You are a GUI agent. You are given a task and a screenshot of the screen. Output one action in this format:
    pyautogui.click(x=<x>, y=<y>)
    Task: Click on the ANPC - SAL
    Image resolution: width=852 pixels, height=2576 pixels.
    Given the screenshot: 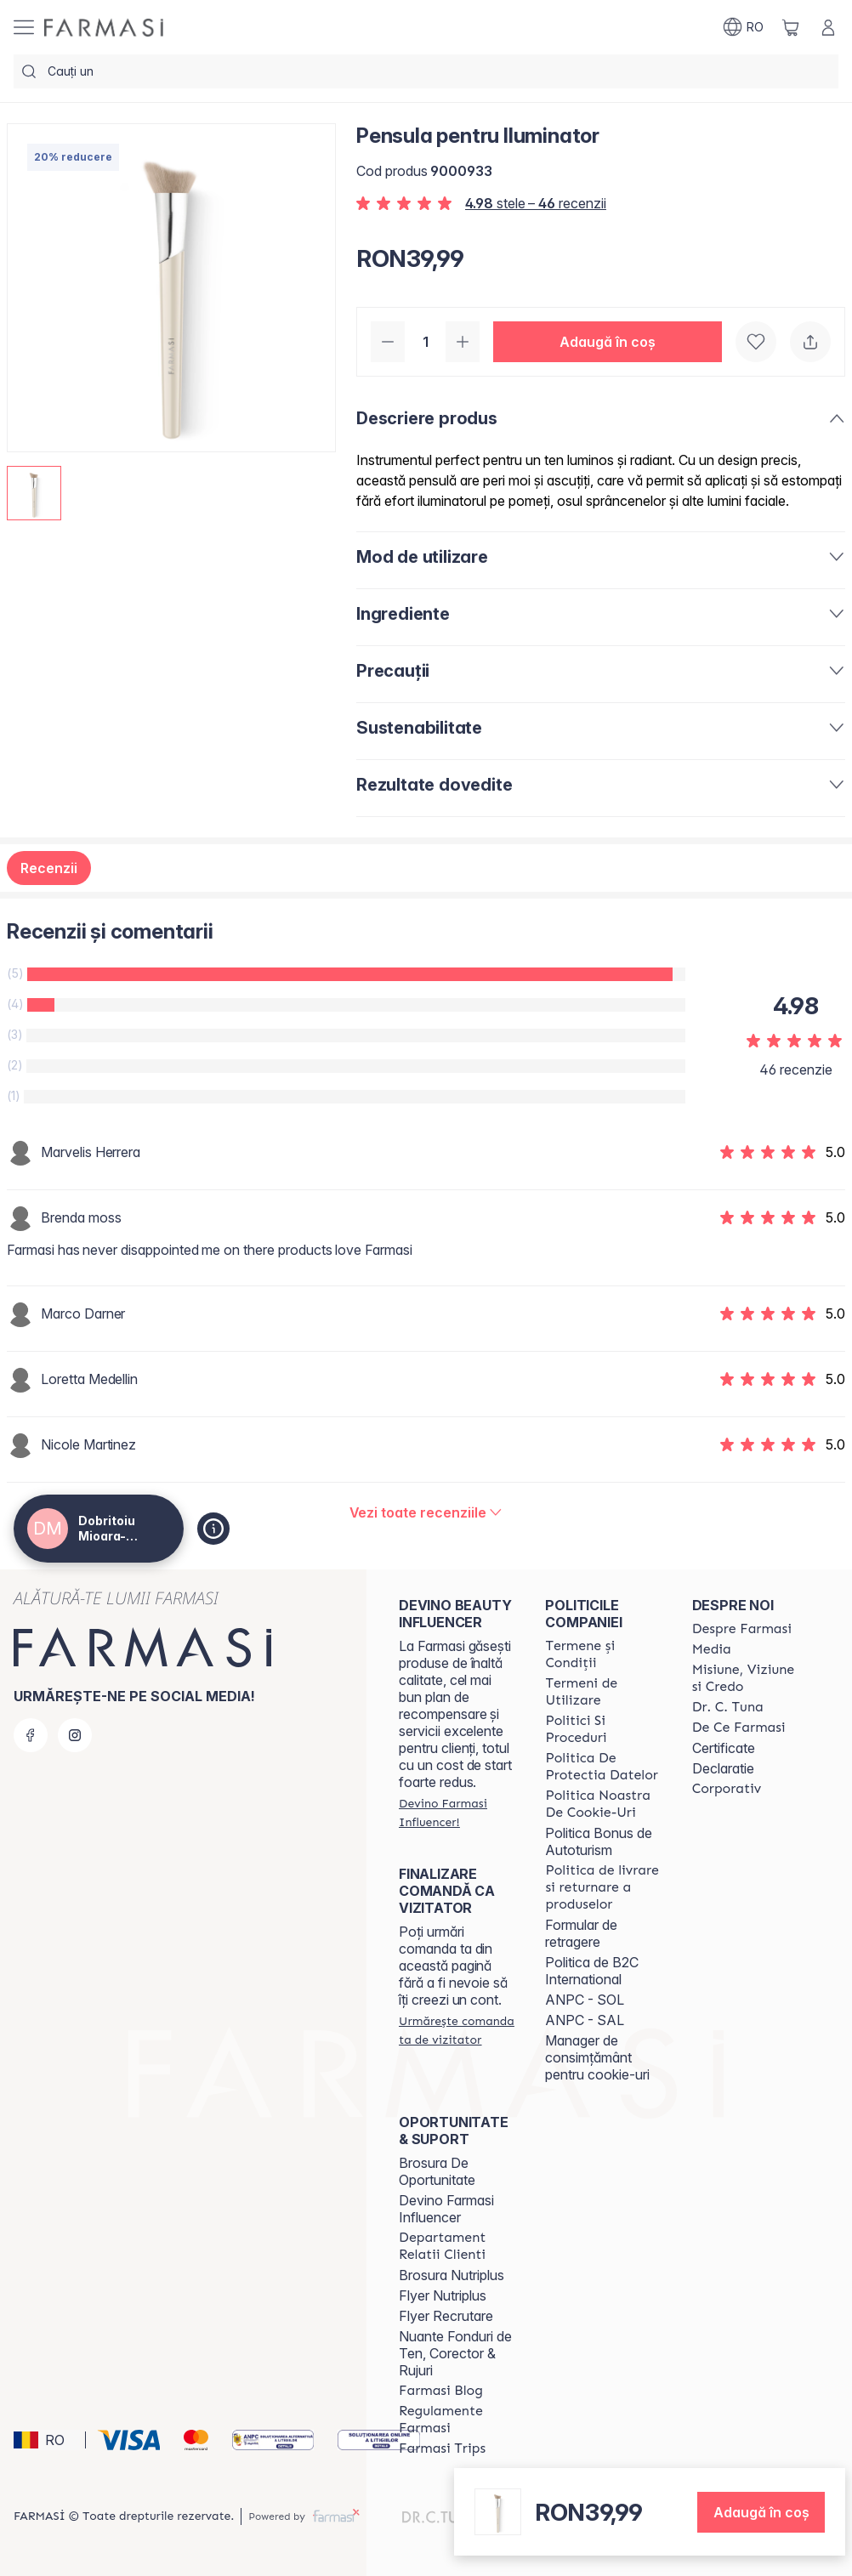 What is the action you would take?
    pyautogui.click(x=584, y=2019)
    